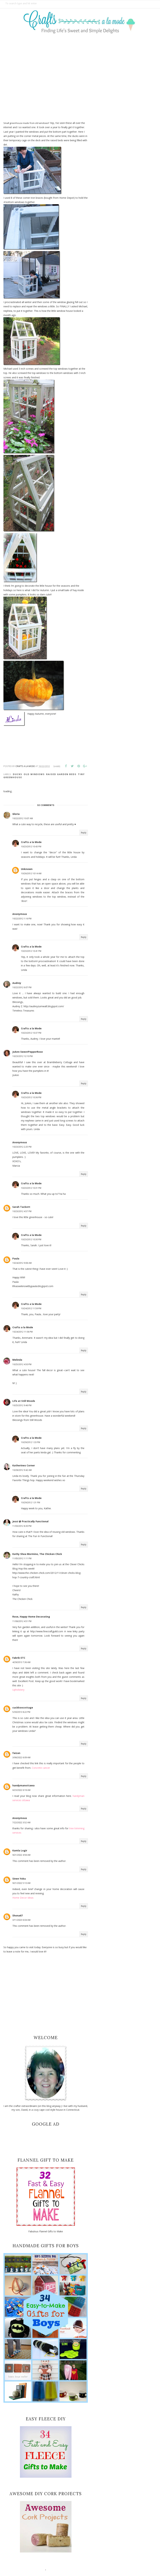  Describe the element at coordinates (21, 1662) in the screenshot. I see `4/29/2013 7:36 AM` at that location.